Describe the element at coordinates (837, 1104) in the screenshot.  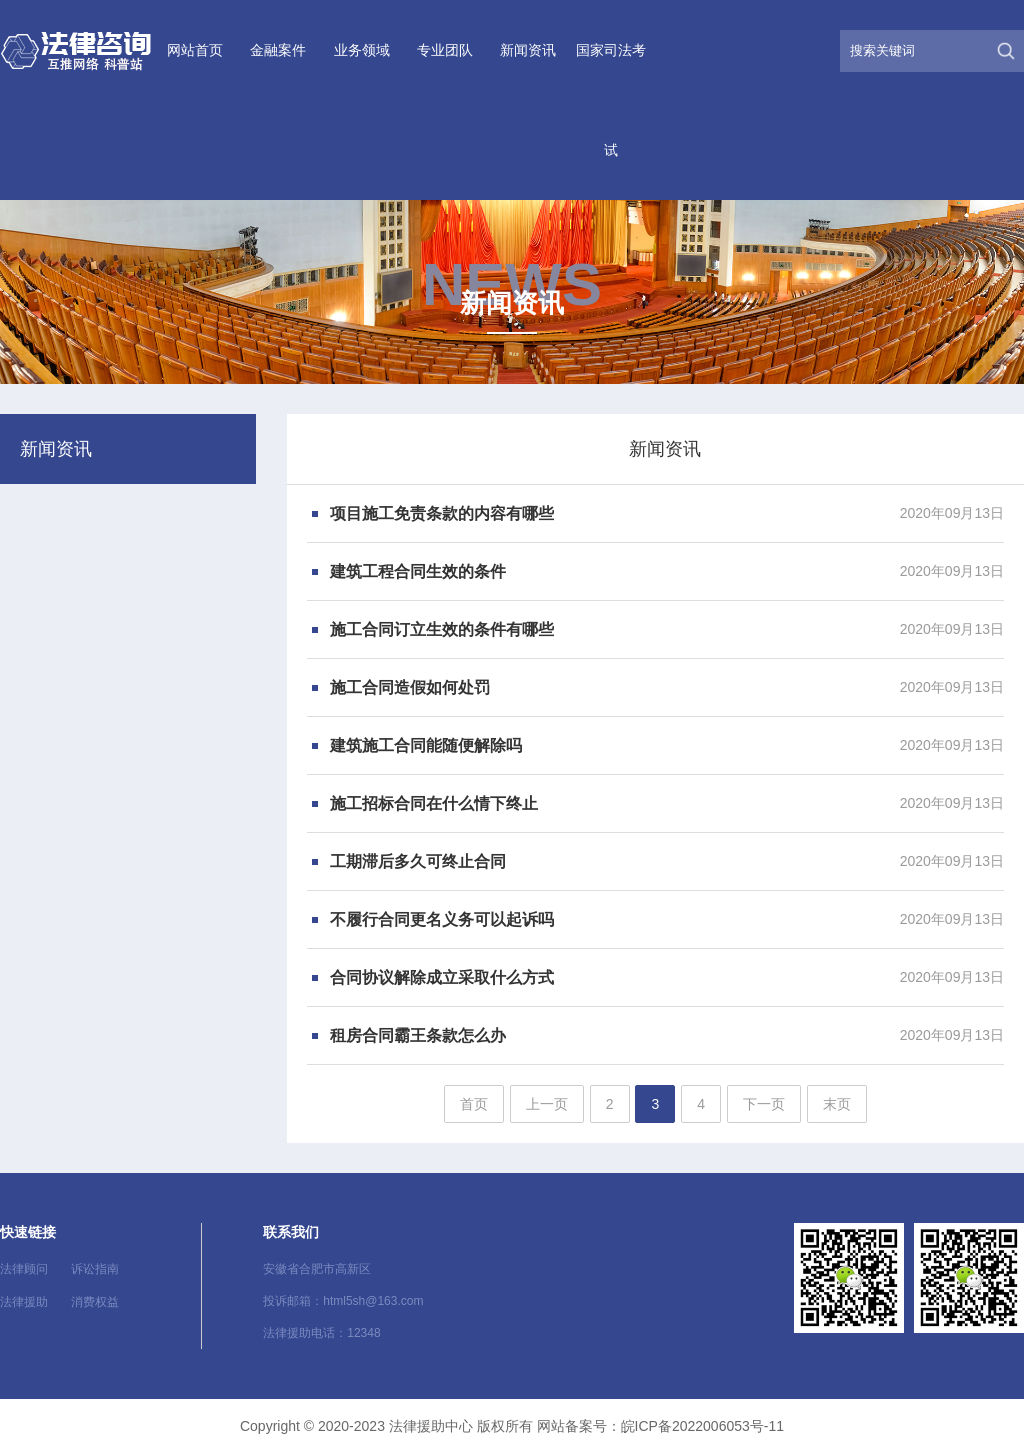
I see `末页` at that location.